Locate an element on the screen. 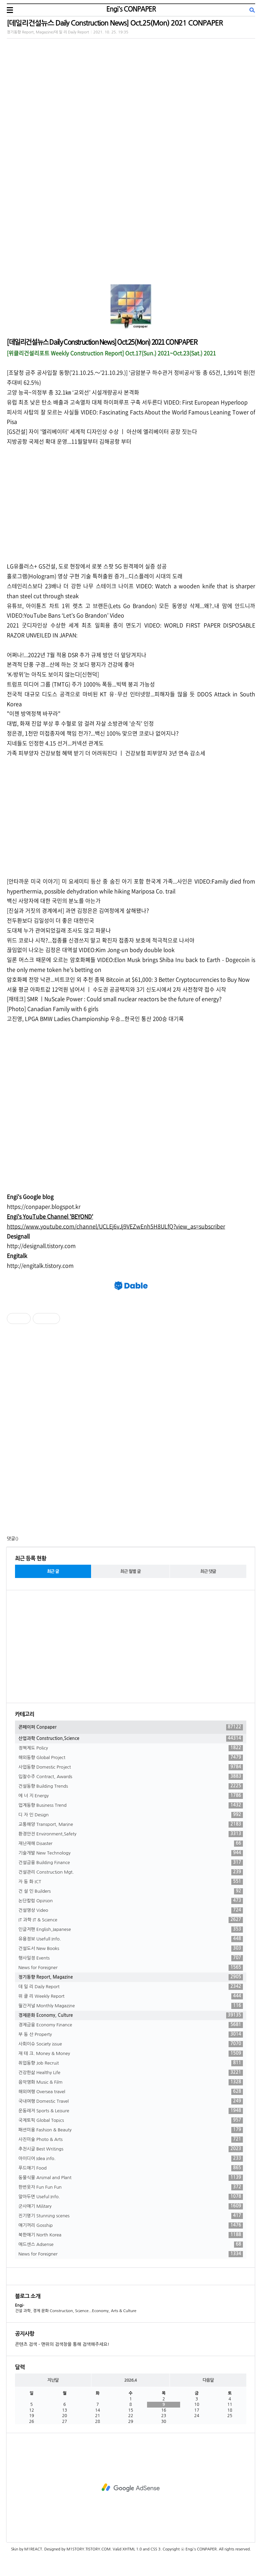 The height and width of the screenshot is (2576, 262). 건설동향 Building Trends is located at coordinates (130, 1786).